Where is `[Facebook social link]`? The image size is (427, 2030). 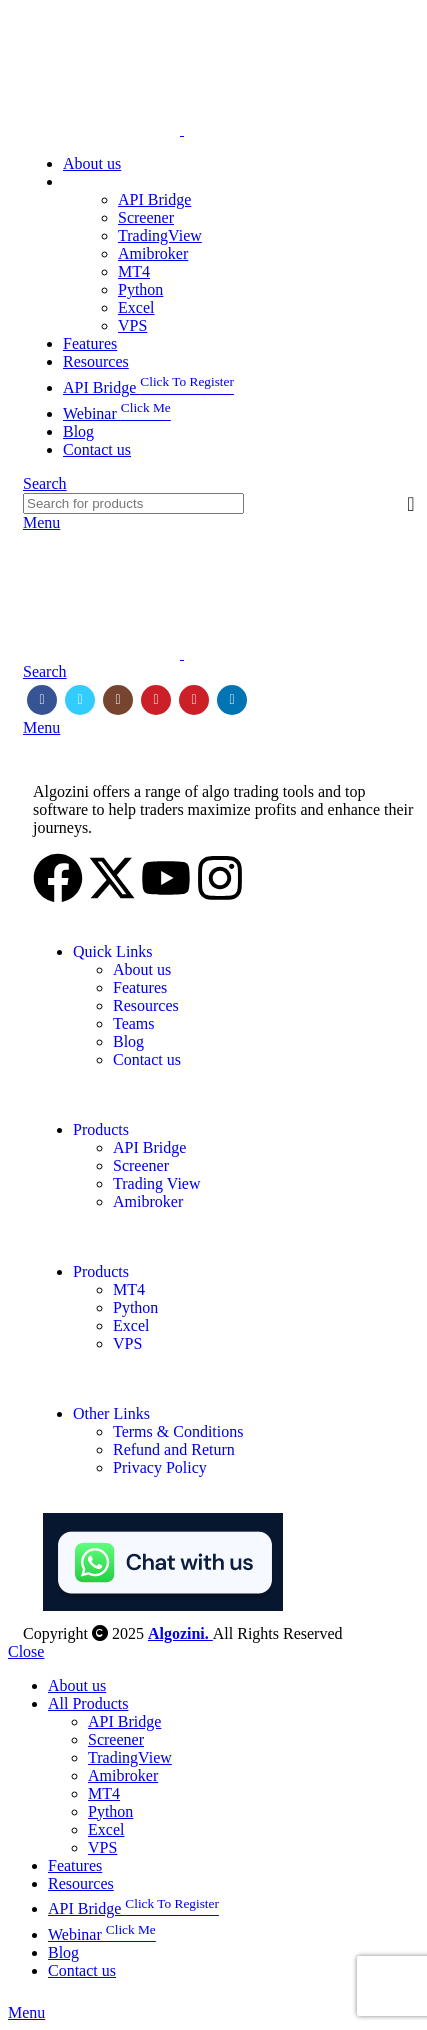 [Facebook social link] is located at coordinates (42, 700).